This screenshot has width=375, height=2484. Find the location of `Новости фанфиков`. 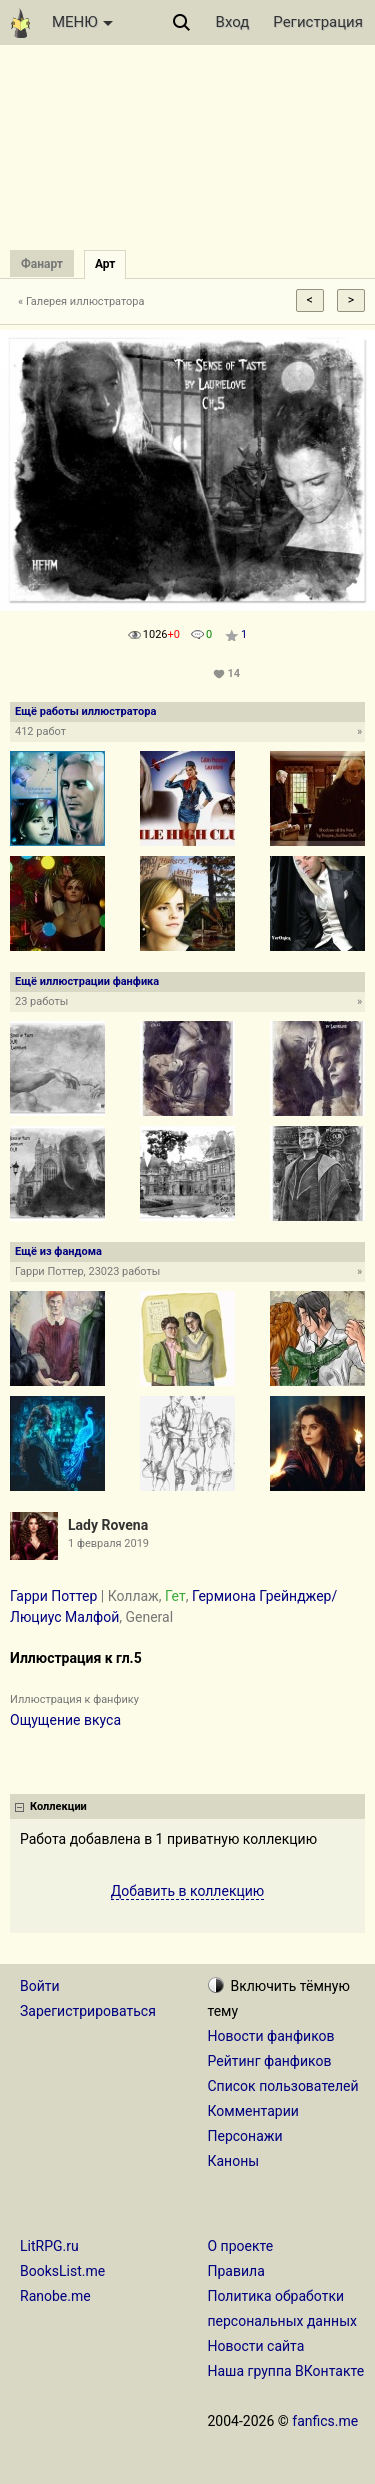

Новости фанфиков is located at coordinates (271, 2036).